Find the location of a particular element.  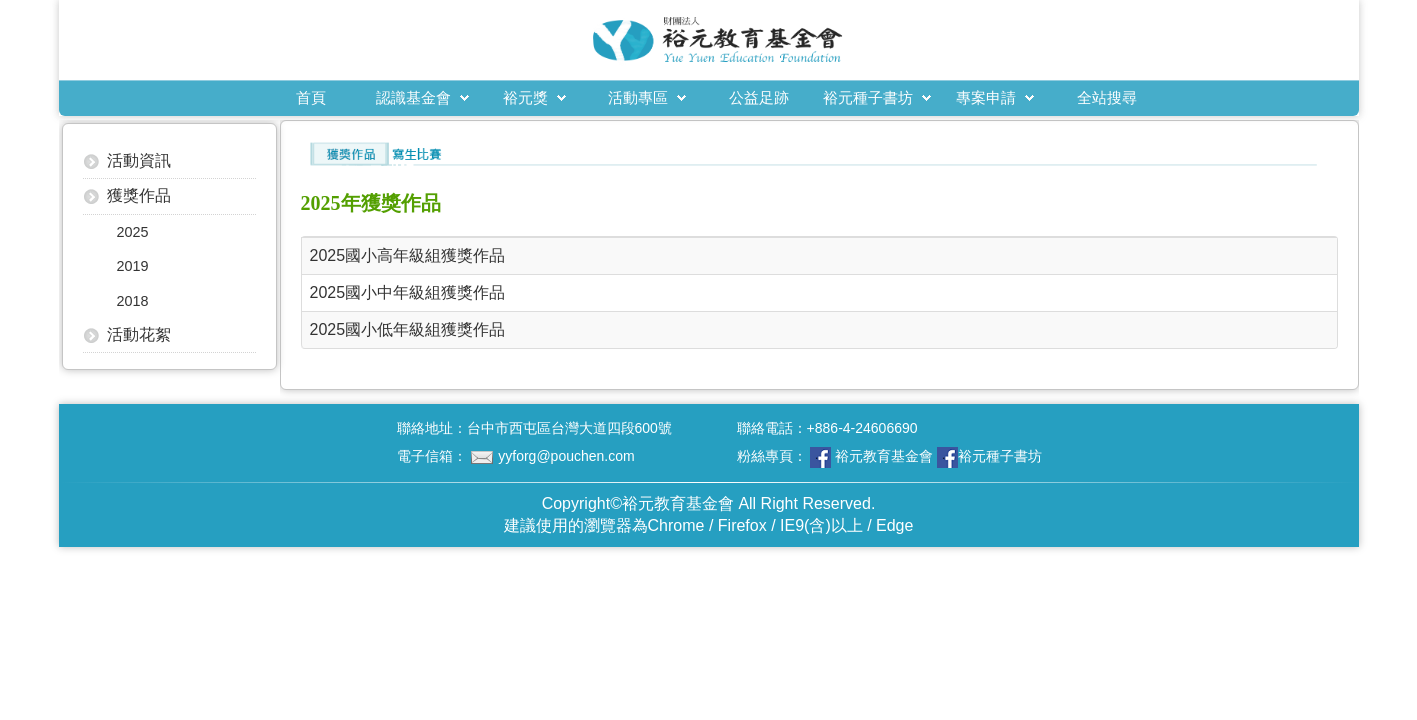

電子信箱： is located at coordinates (516, 456).